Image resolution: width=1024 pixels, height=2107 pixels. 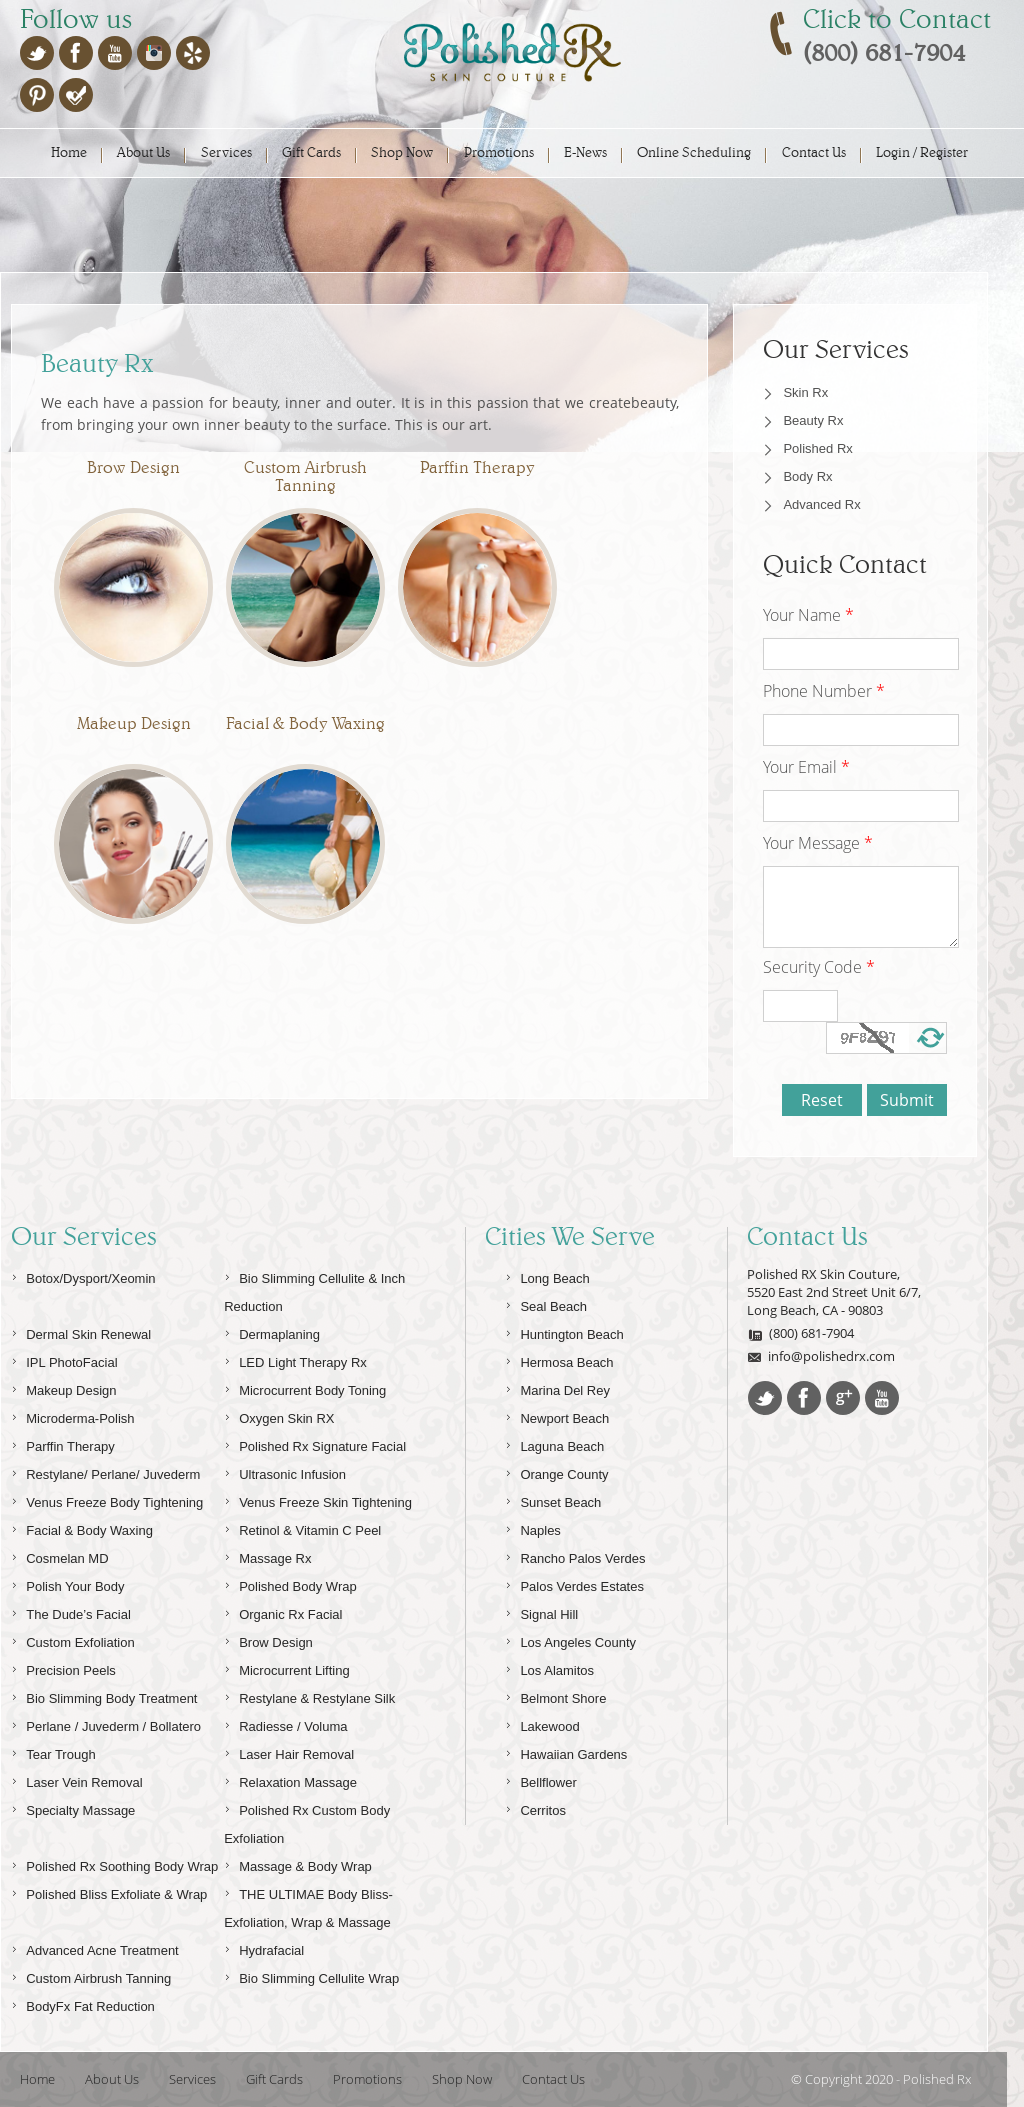 What do you see at coordinates (318, 1499) in the screenshot?
I see `Venus Freeze Skin Tightening` at bounding box center [318, 1499].